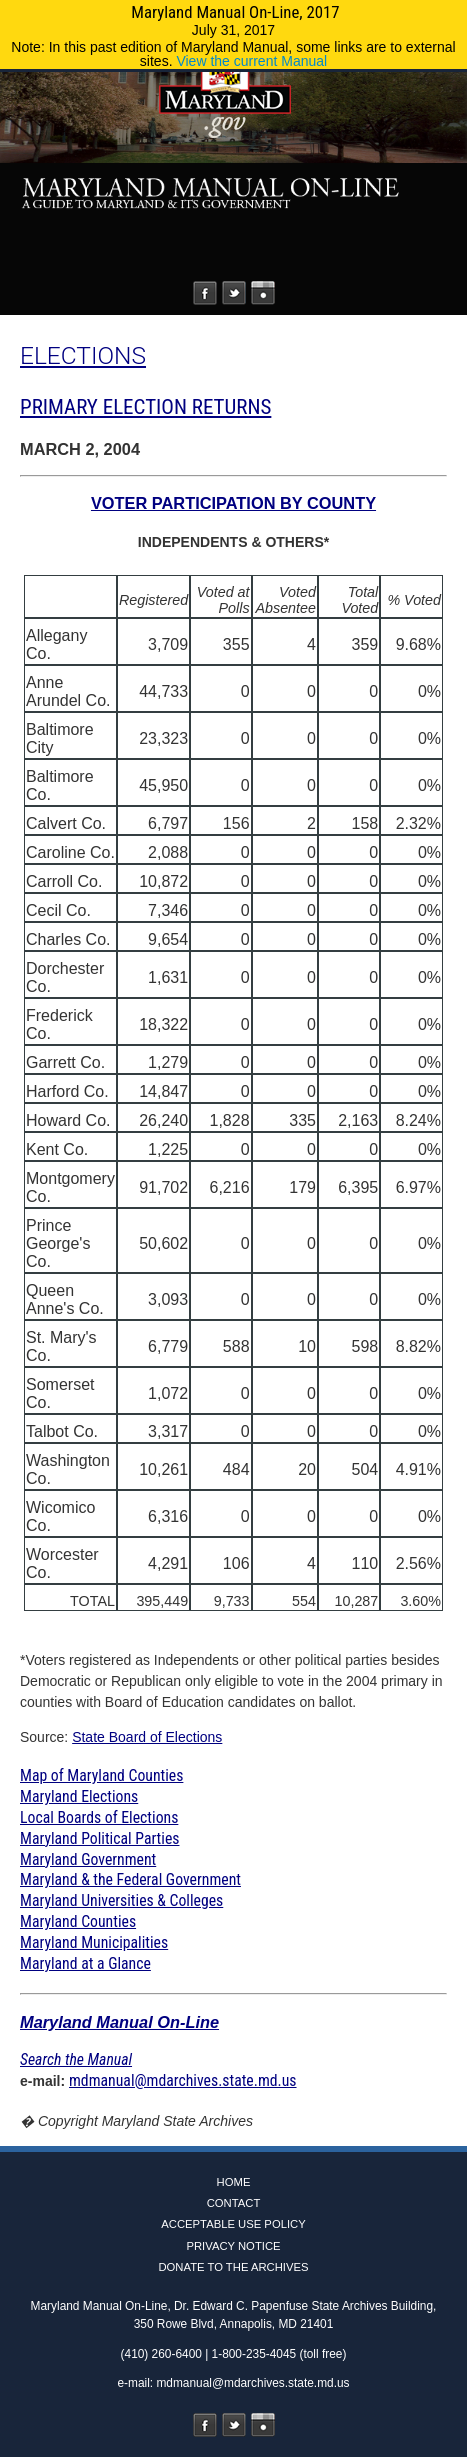 This screenshot has height=2457, width=467. What do you see at coordinates (101, 1775) in the screenshot?
I see `Map of Maryland Counties` at bounding box center [101, 1775].